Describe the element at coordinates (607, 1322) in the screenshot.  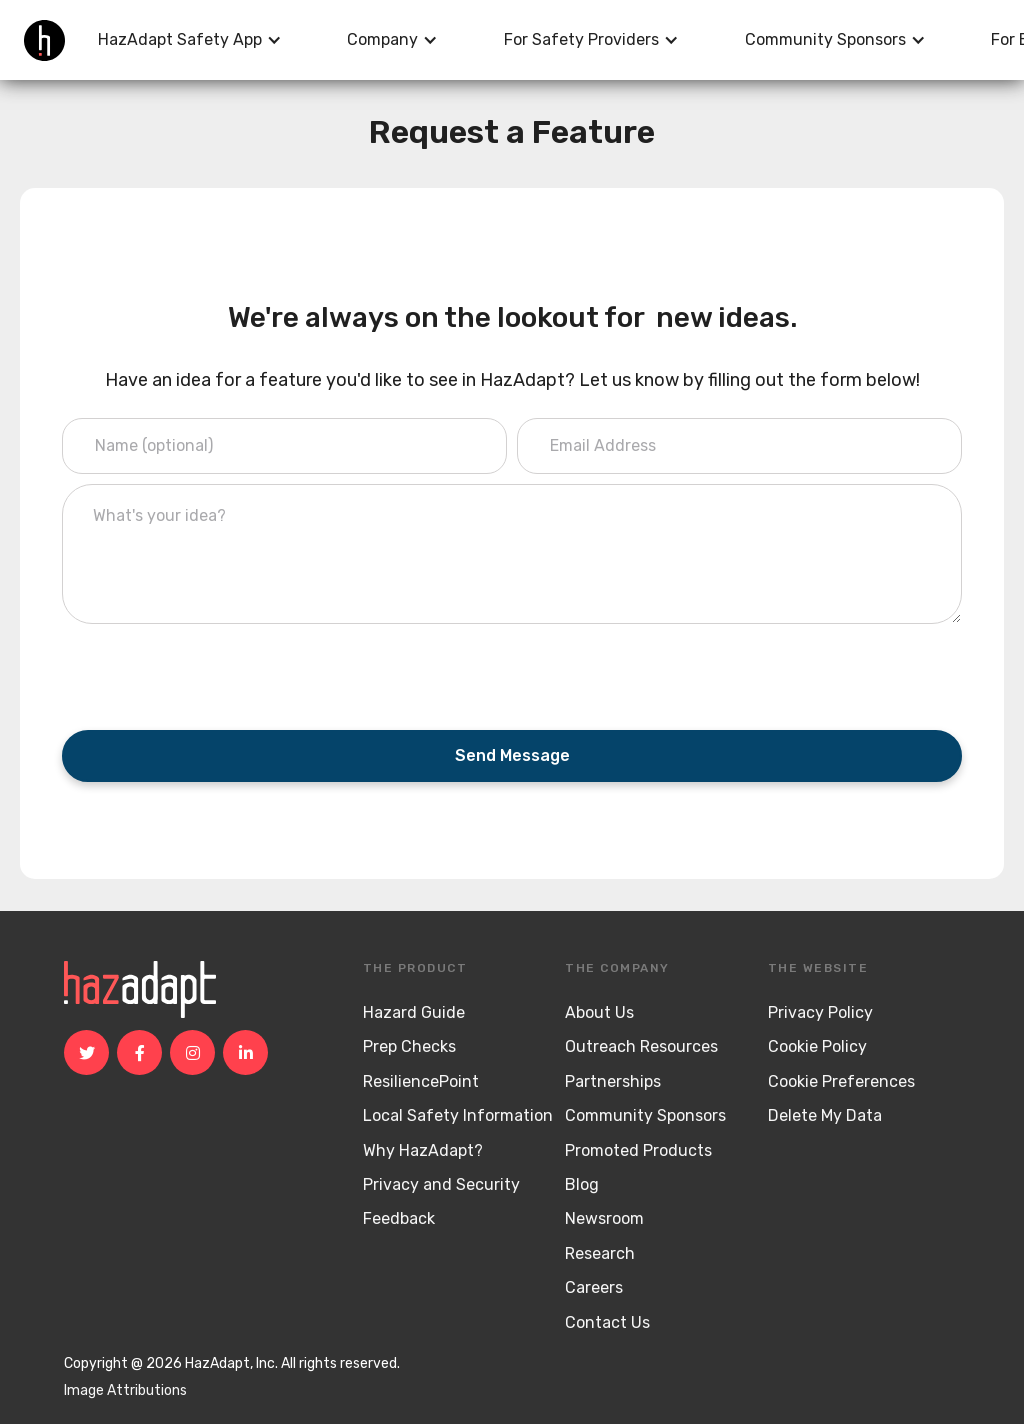
I see `Contact Us` at that location.